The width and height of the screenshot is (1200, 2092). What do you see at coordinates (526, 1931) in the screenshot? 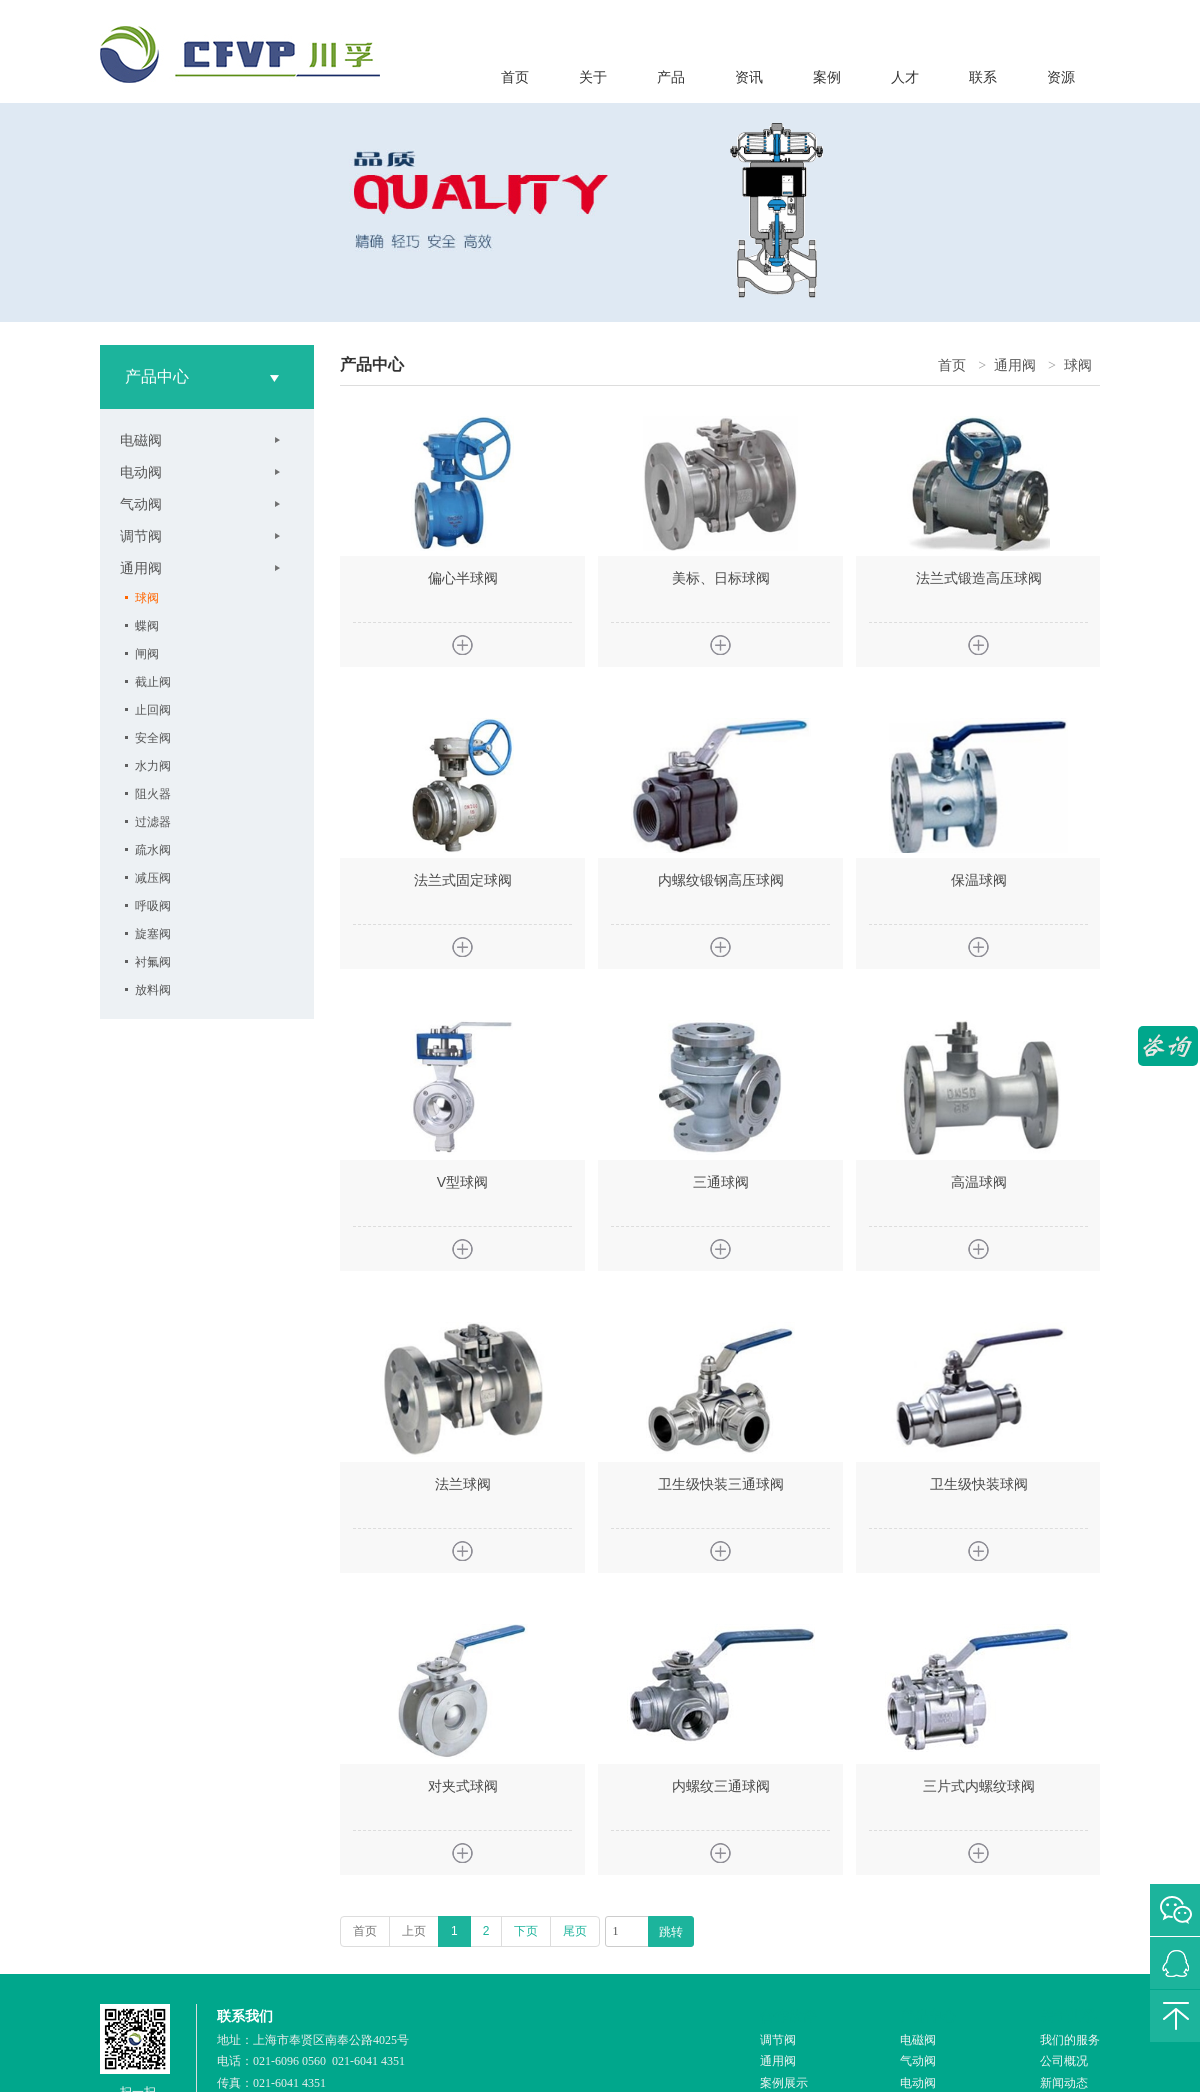
I see `下页` at bounding box center [526, 1931].